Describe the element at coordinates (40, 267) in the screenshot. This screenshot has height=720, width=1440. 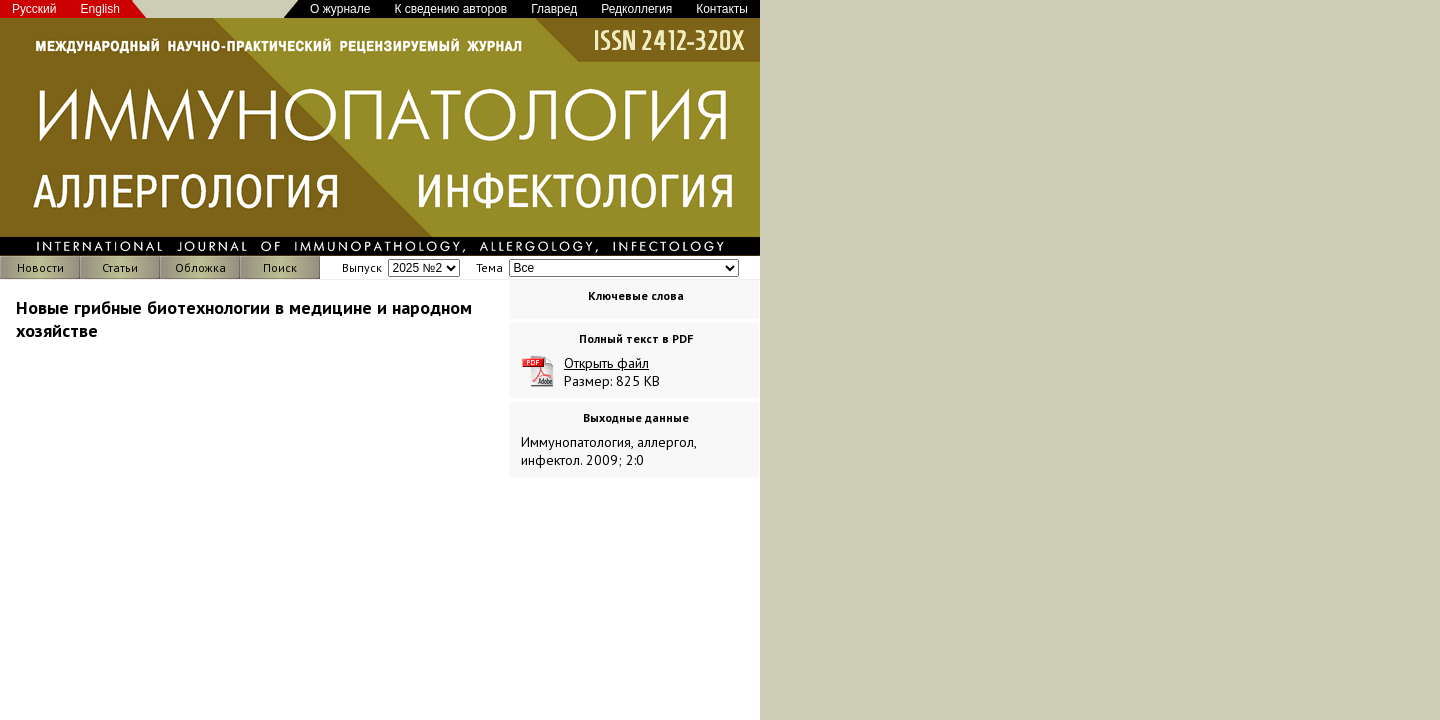
I see `Новости` at that location.